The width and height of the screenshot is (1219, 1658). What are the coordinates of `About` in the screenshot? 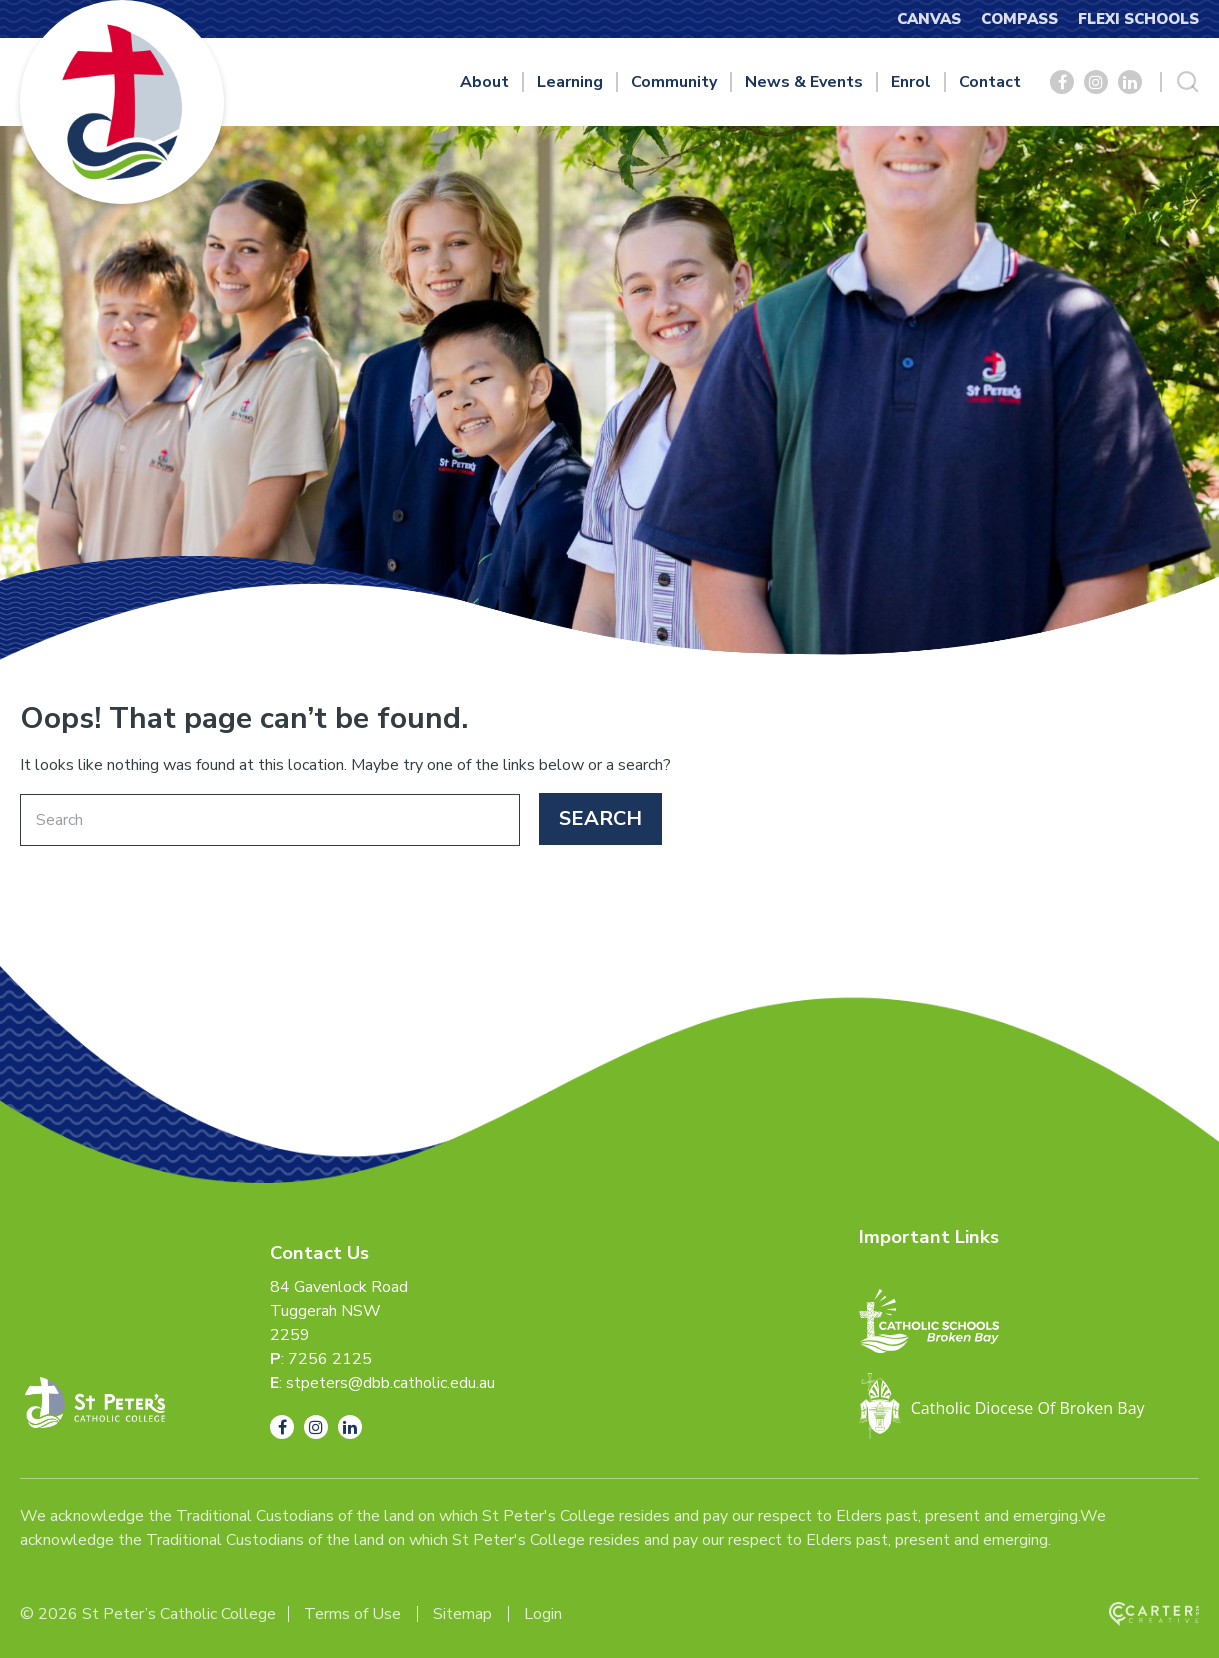 It's located at (484, 82).